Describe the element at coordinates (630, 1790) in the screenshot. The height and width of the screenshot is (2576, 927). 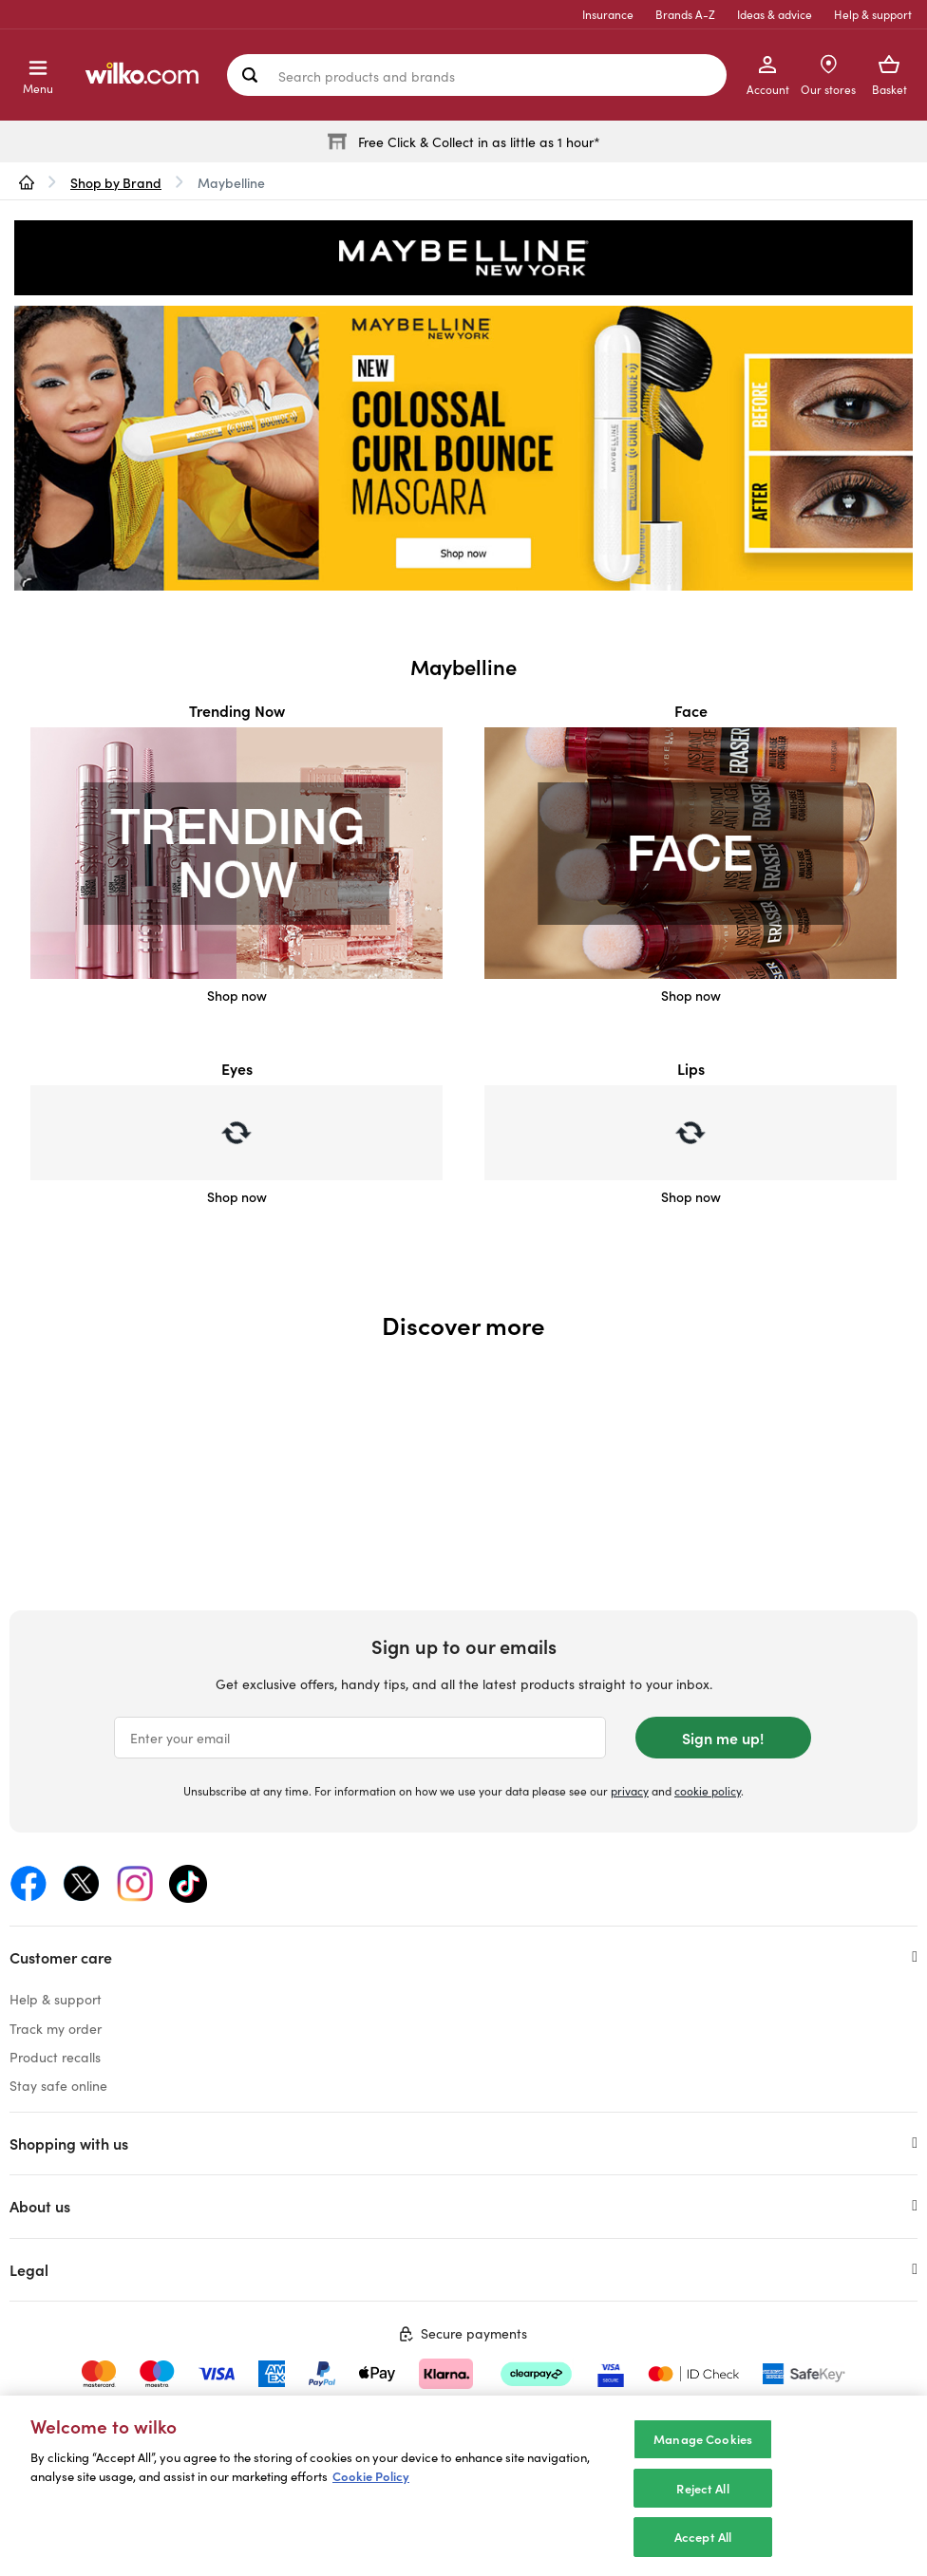
I see `privacy` at that location.